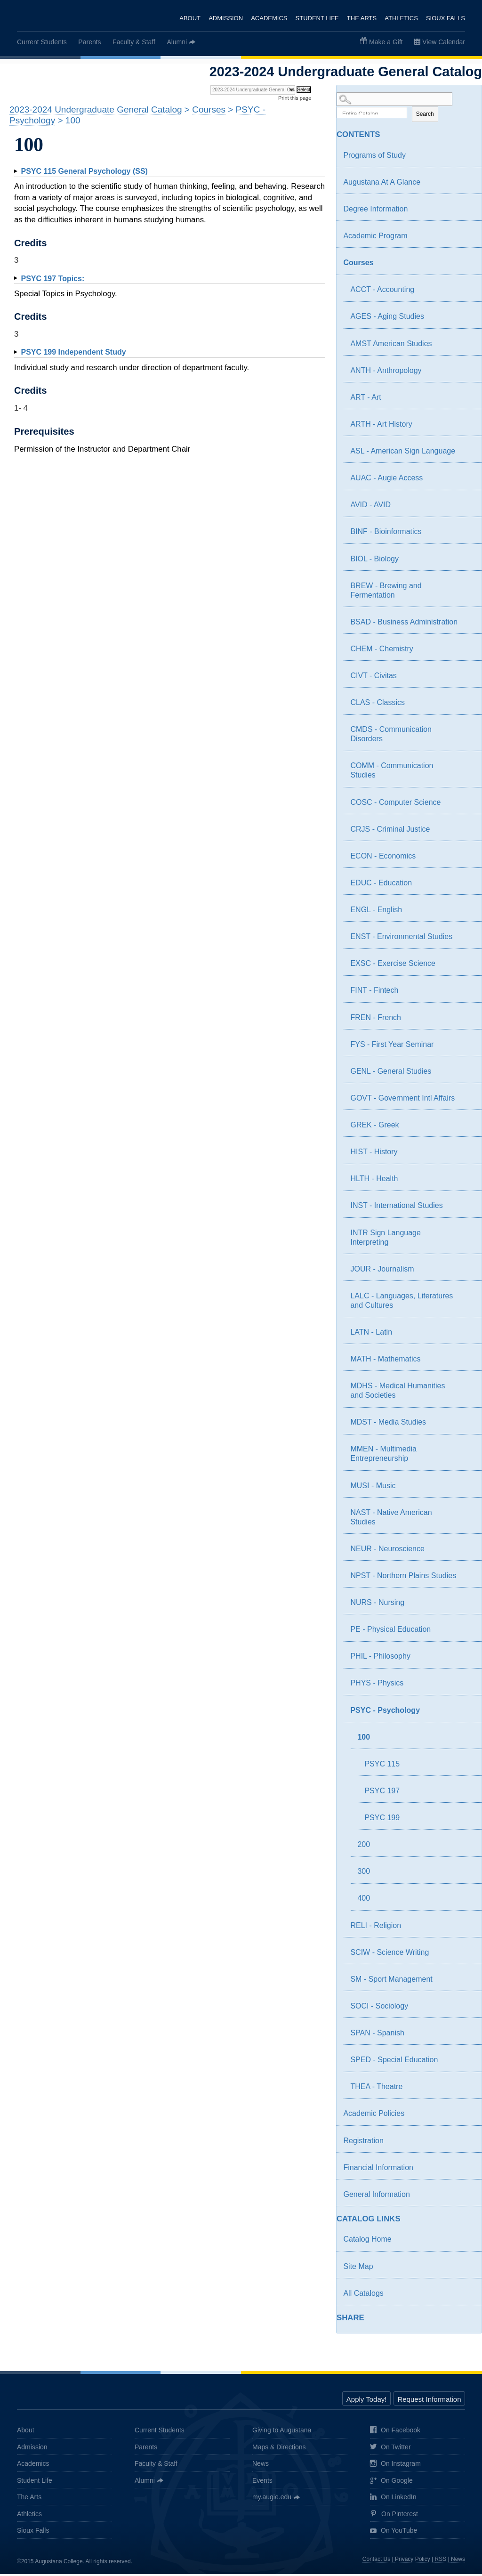  What do you see at coordinates (466, 1208) in the screenshot?
I see `[Show More of INST - International Studies]` at bounding box center [466, 1208].